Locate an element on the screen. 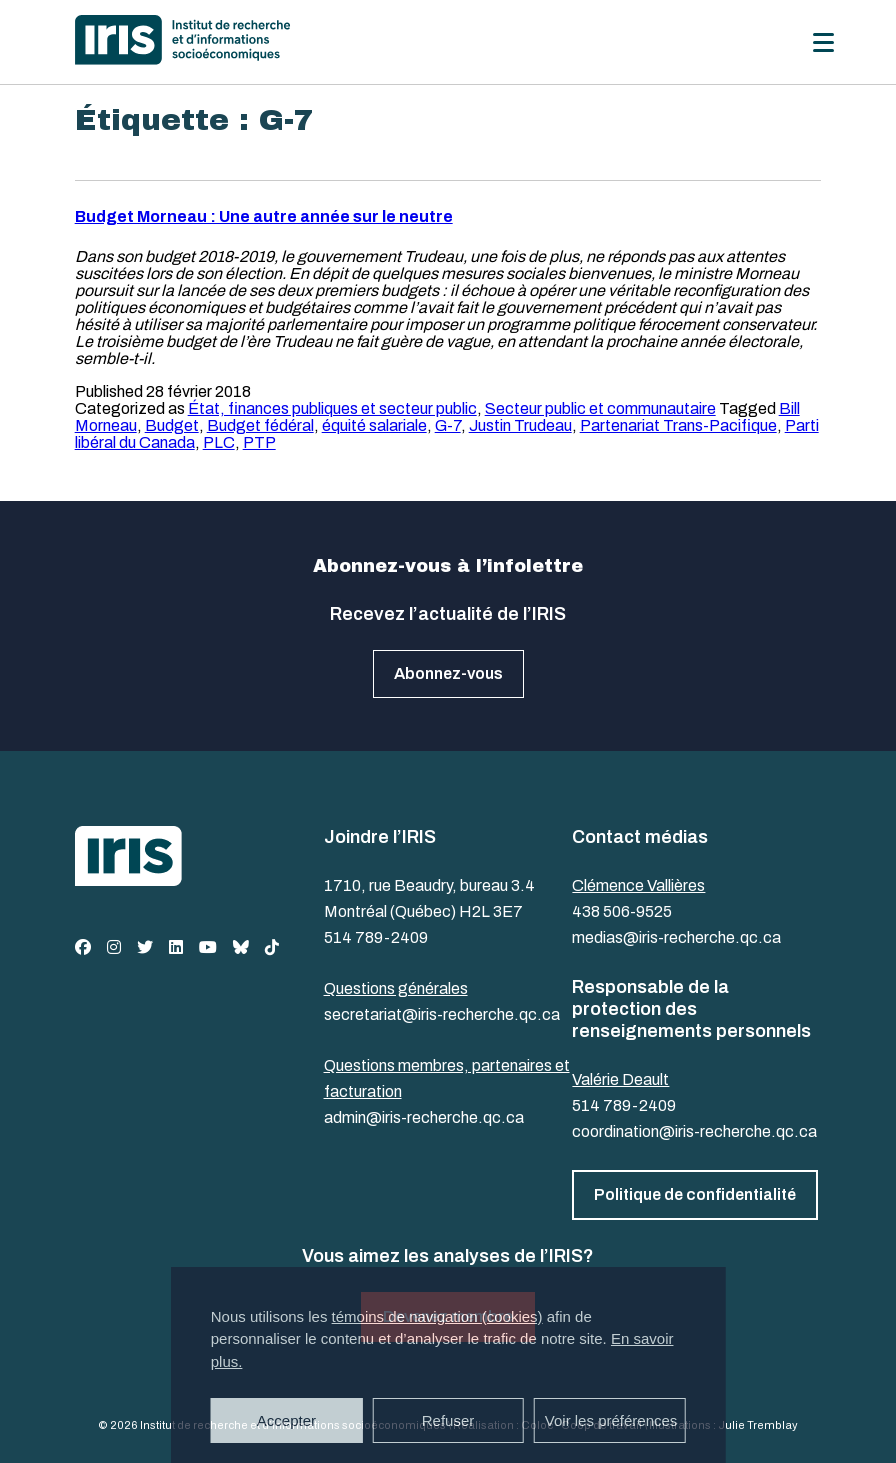 The height and width of the screenshot is (1463, 896). [Menu] is located at coordinates (823, 42).